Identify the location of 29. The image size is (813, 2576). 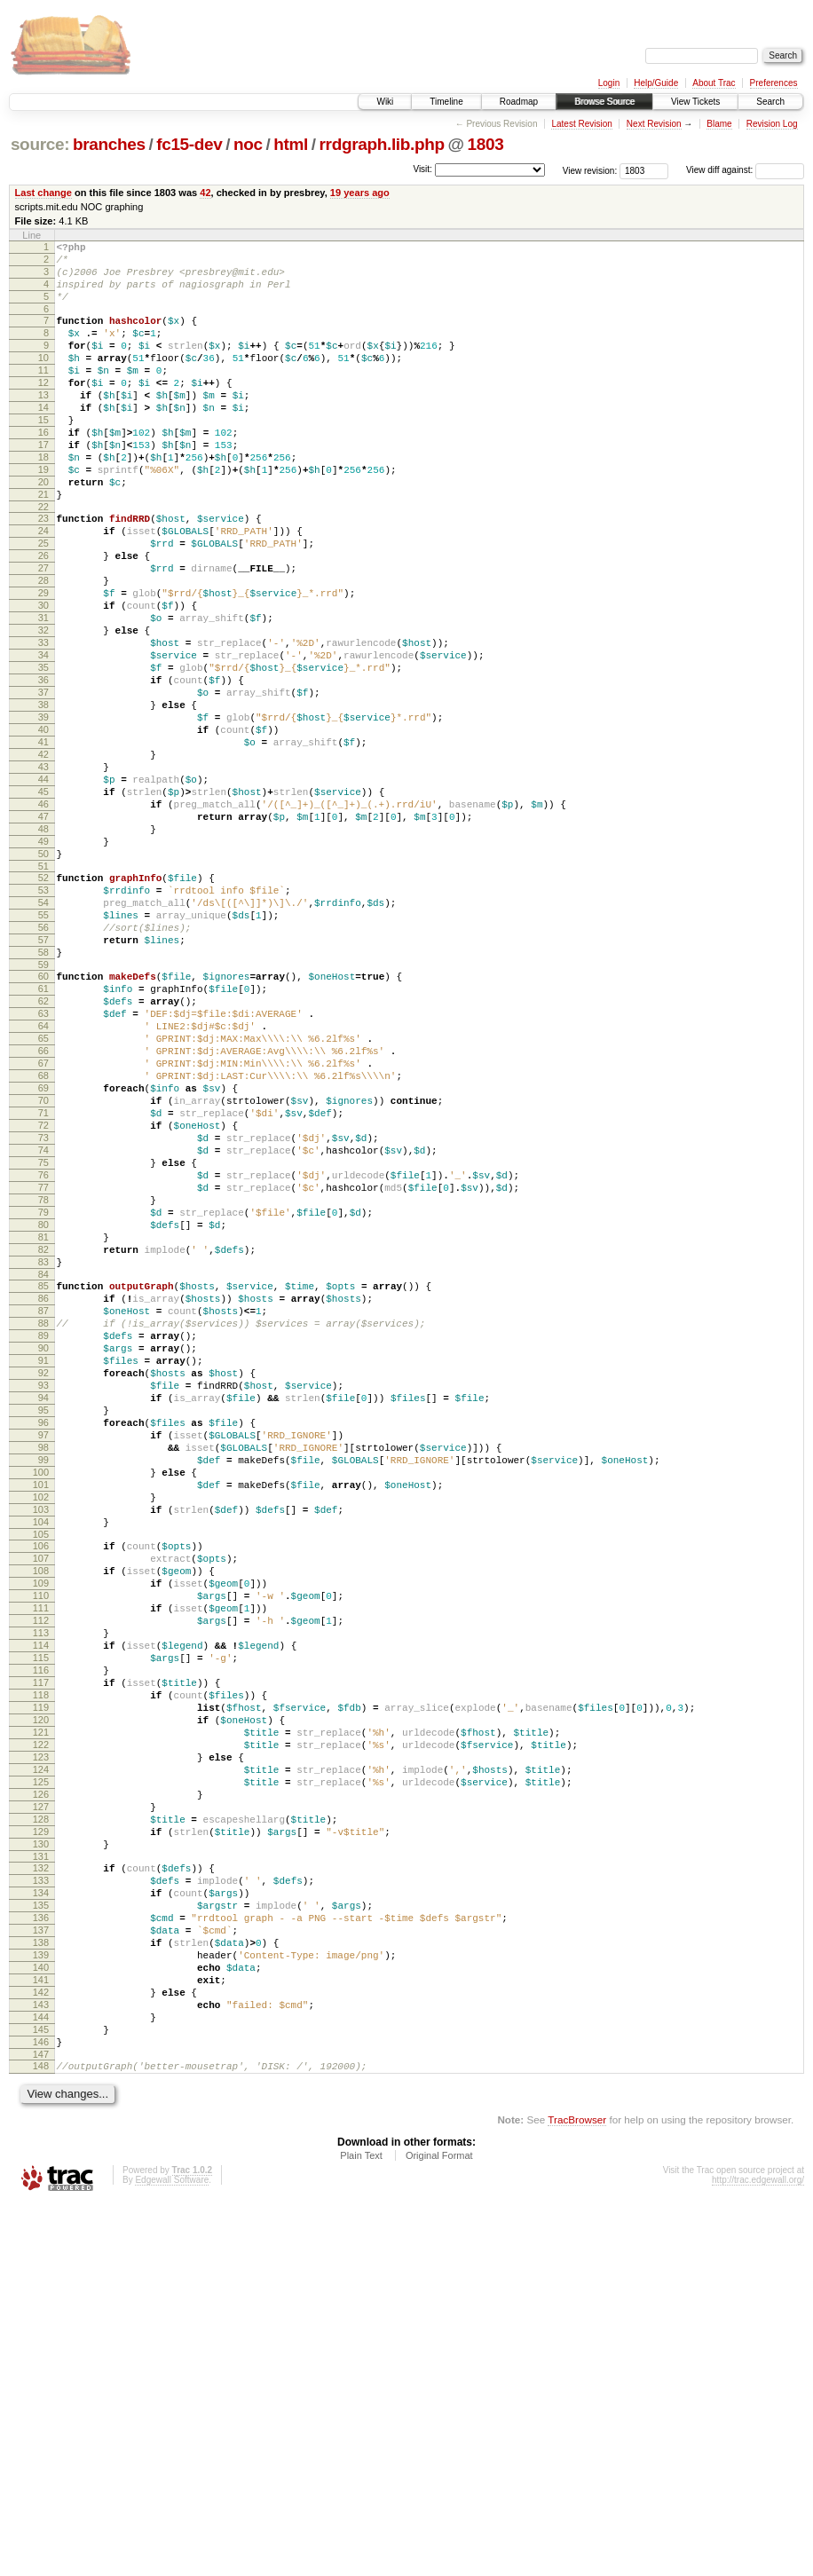
(43, 662).